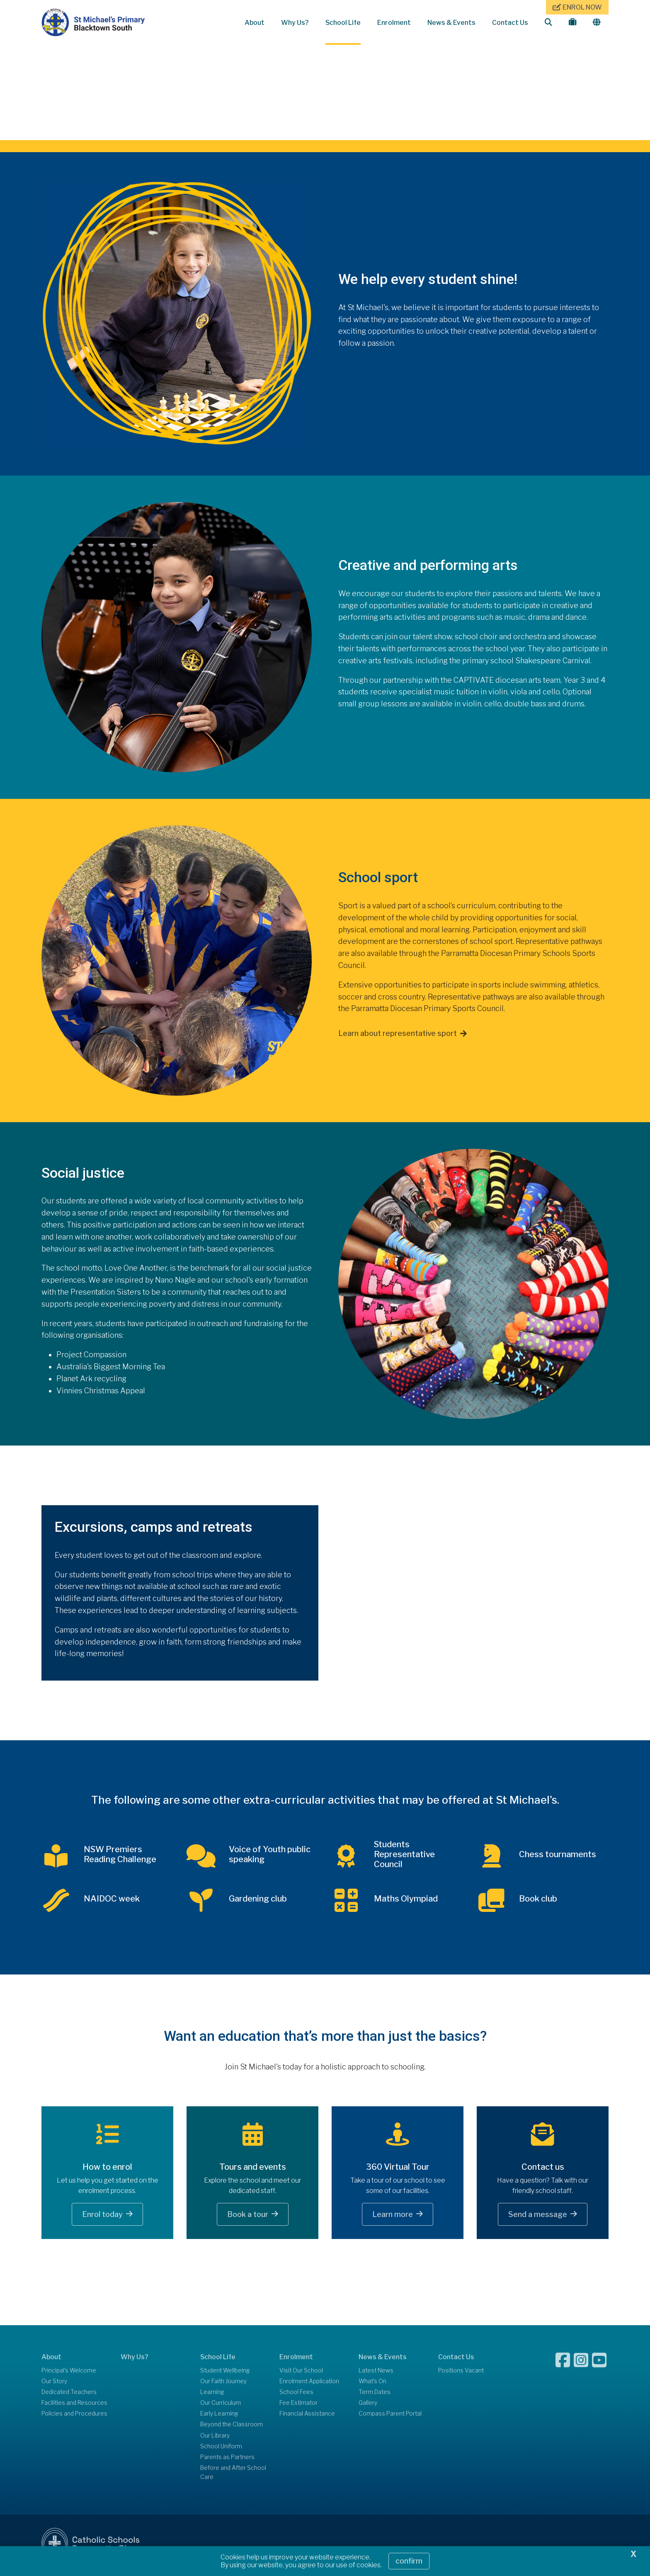 Image resolution: width=650 pixels, height=2576 pixels. Describe the element at coordinates (225, 2374) in the screenshot. I see `Student Wellbeing` at that location.